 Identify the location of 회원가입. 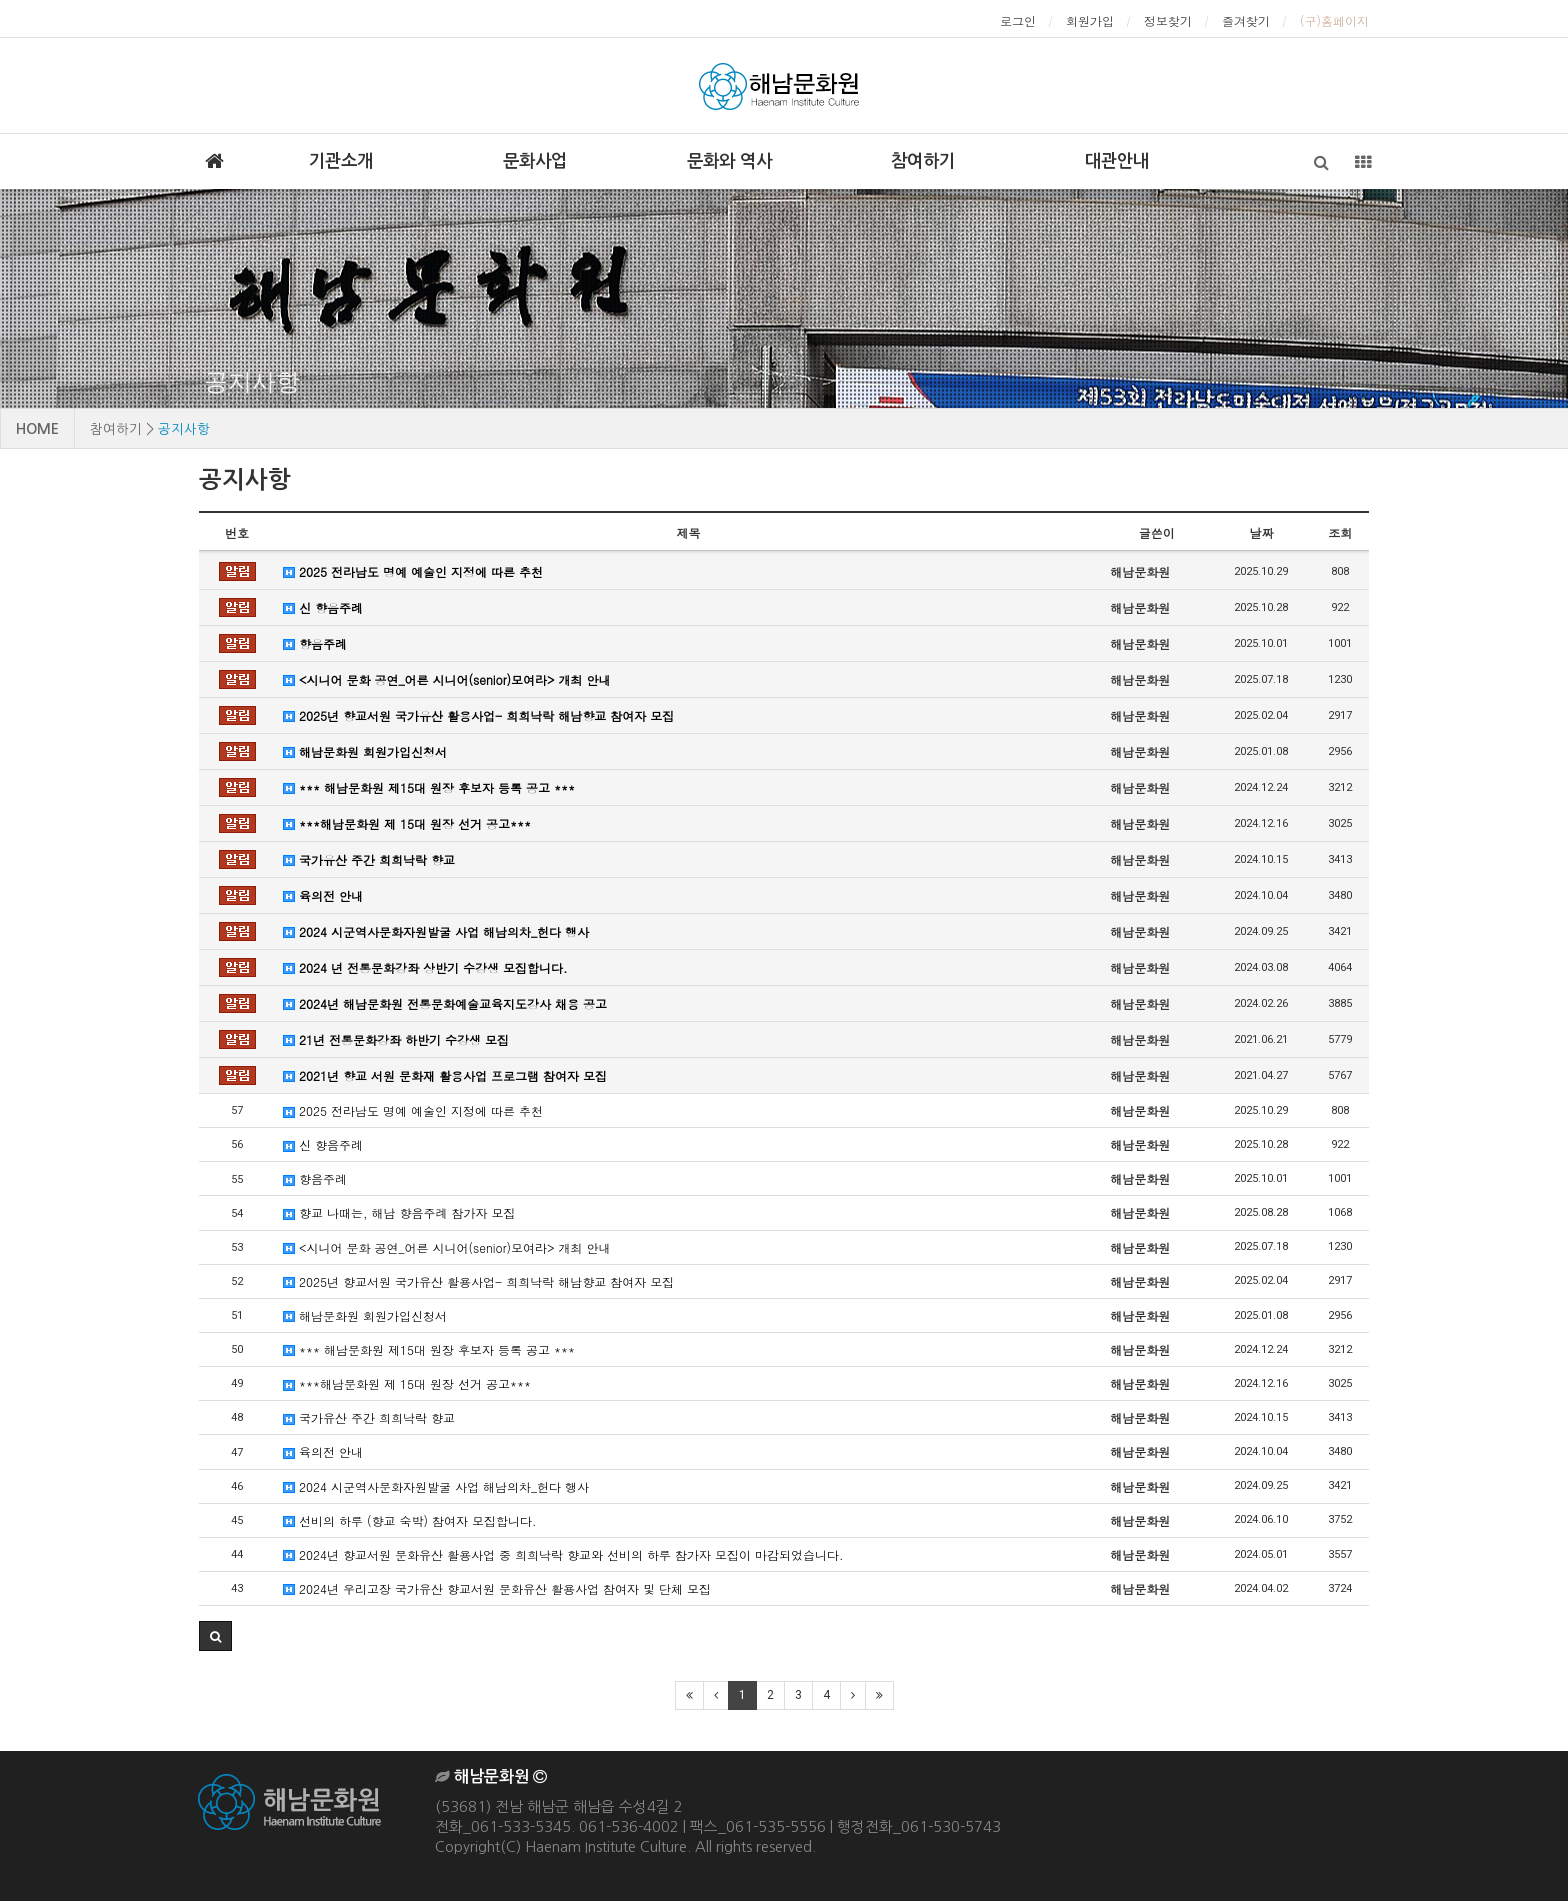
(1090, 20).